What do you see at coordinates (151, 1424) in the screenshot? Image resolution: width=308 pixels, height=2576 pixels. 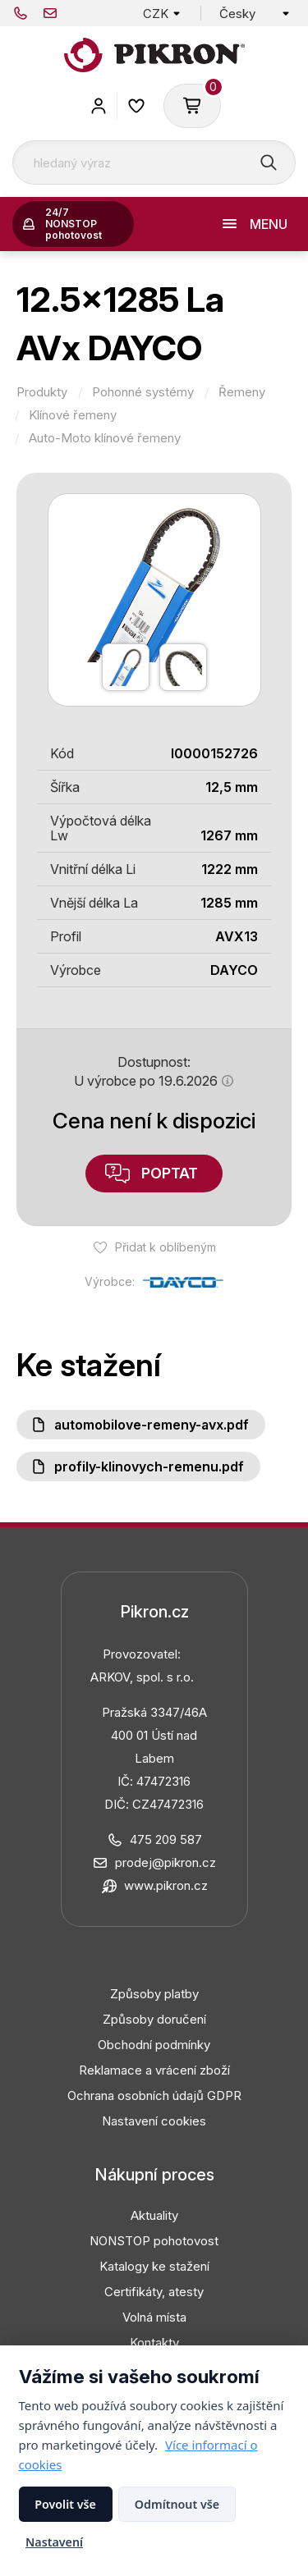 I see `Automobilove-remeny-AVX.pdf` at bounding box center [151, 1424].